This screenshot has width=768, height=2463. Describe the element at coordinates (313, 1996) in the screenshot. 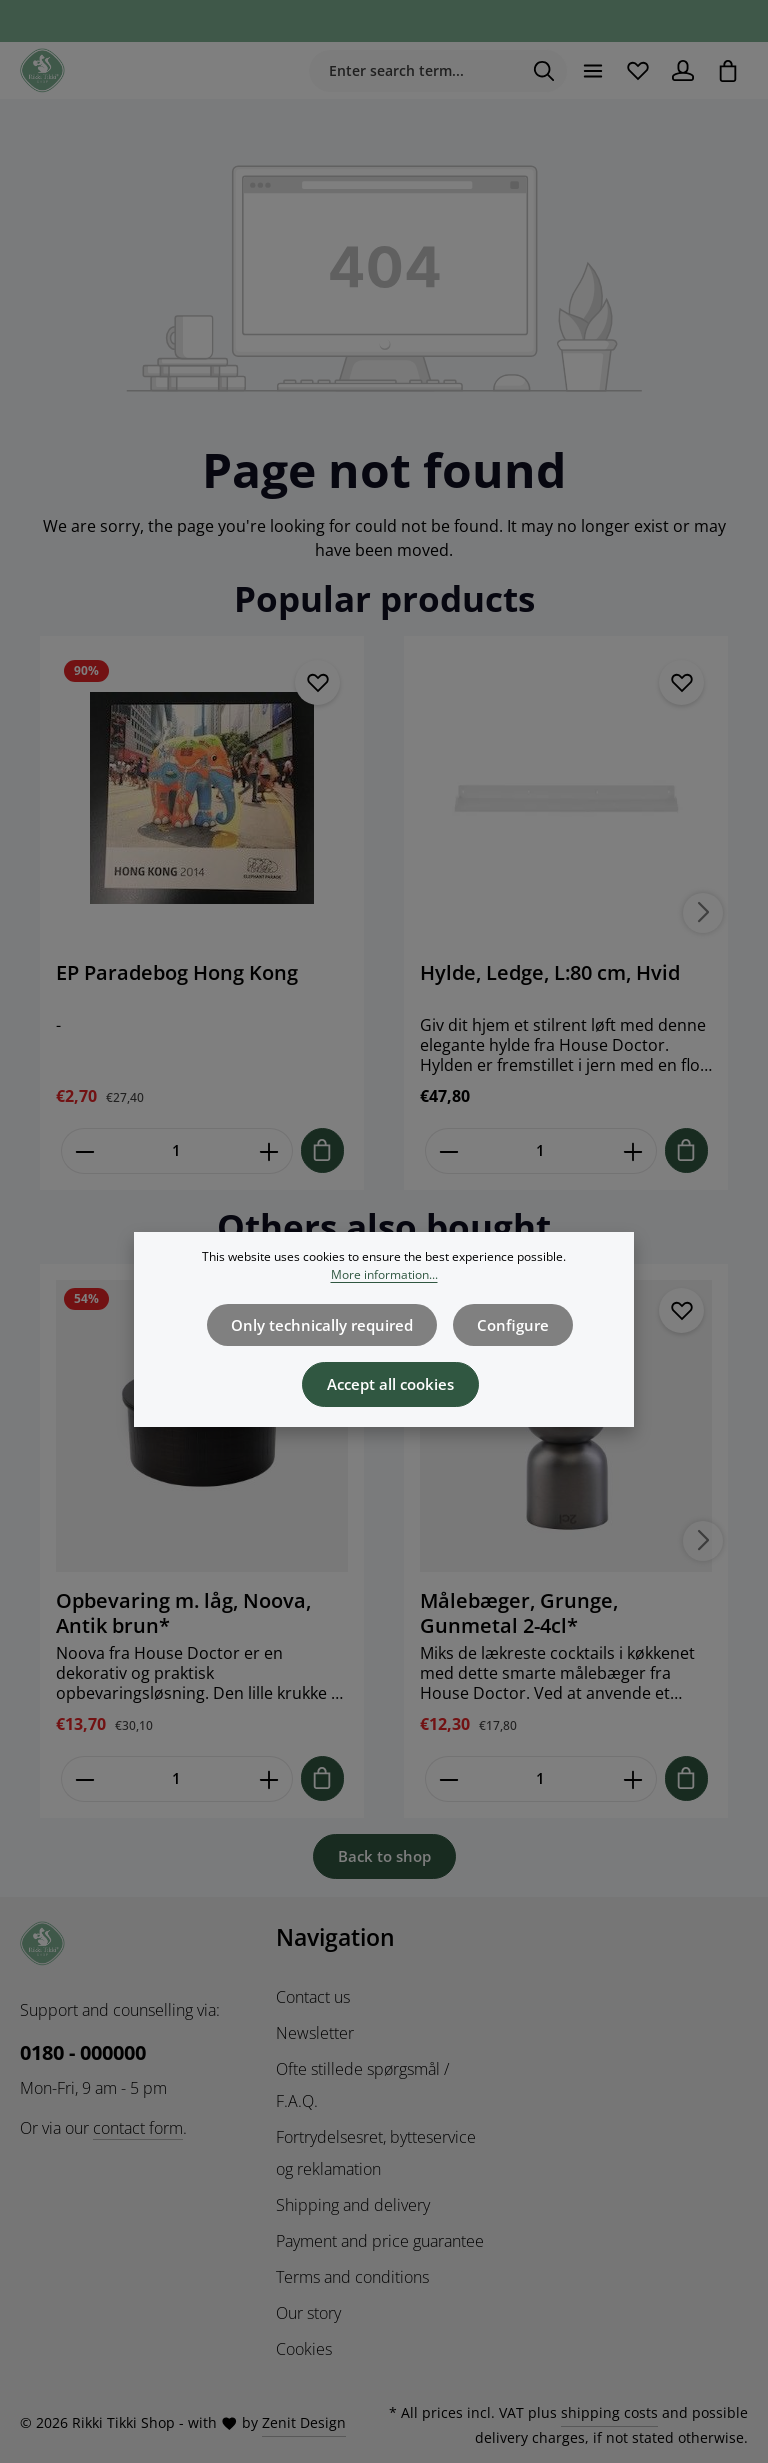

I see `Contact us` at that location.